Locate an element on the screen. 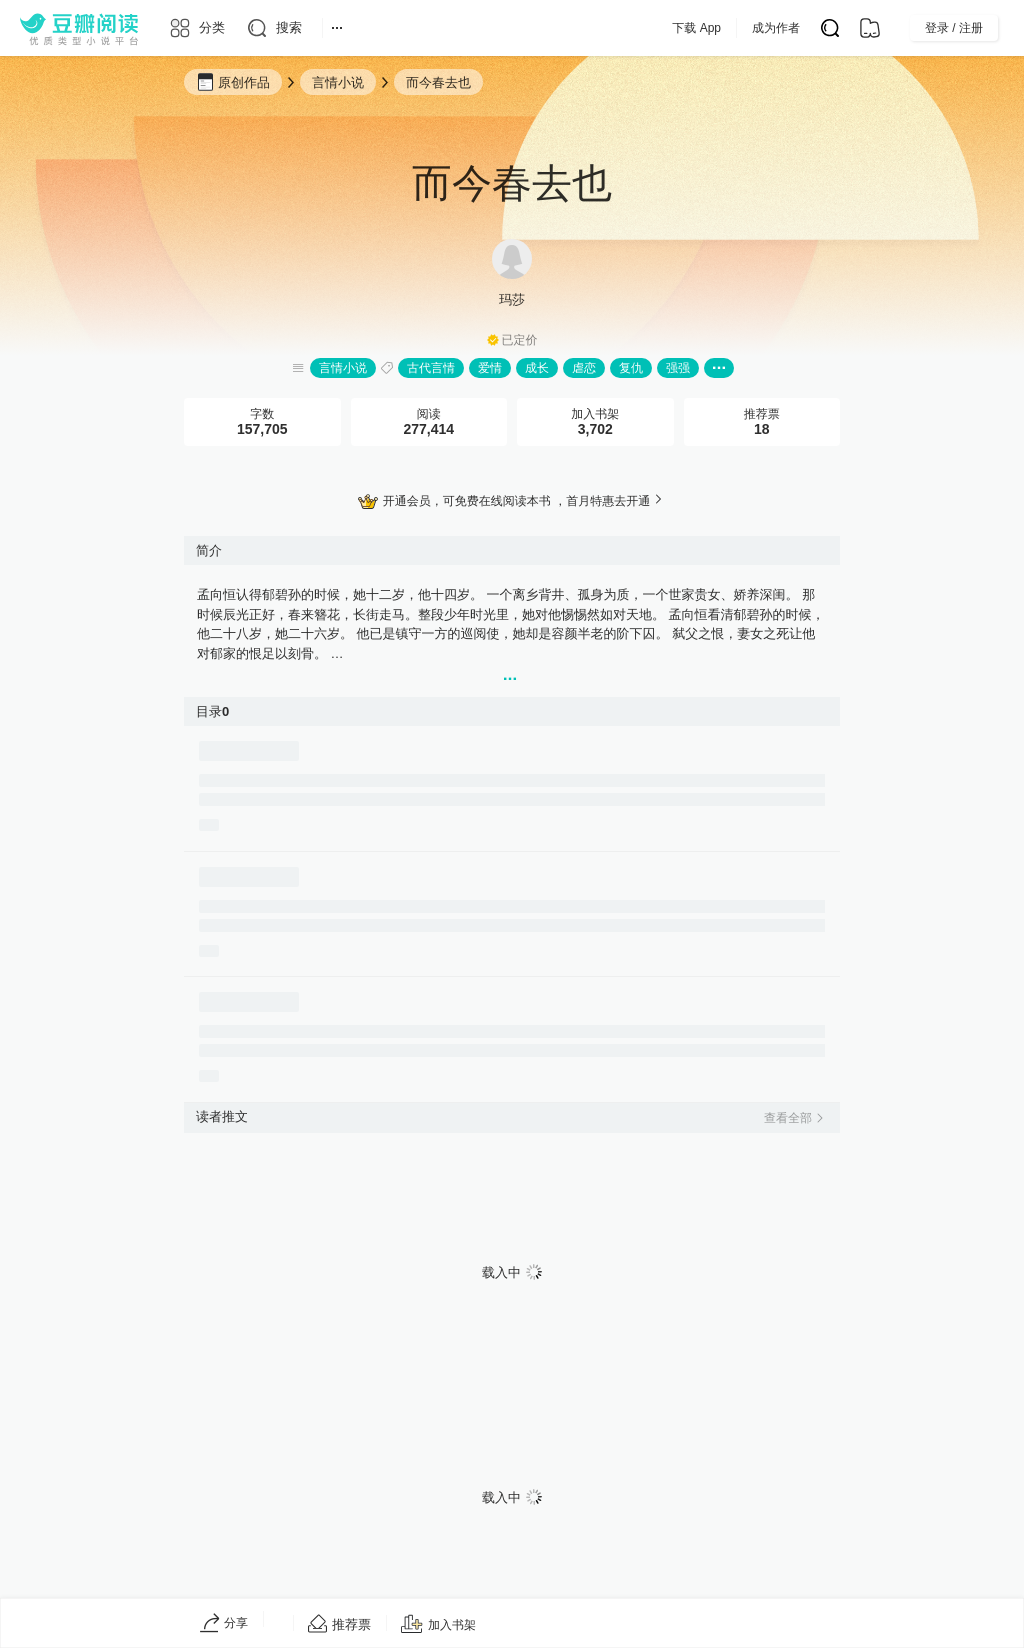 This screenshot has width=1024, height=1648. 虐恋 is located at coordinates (584, 368).